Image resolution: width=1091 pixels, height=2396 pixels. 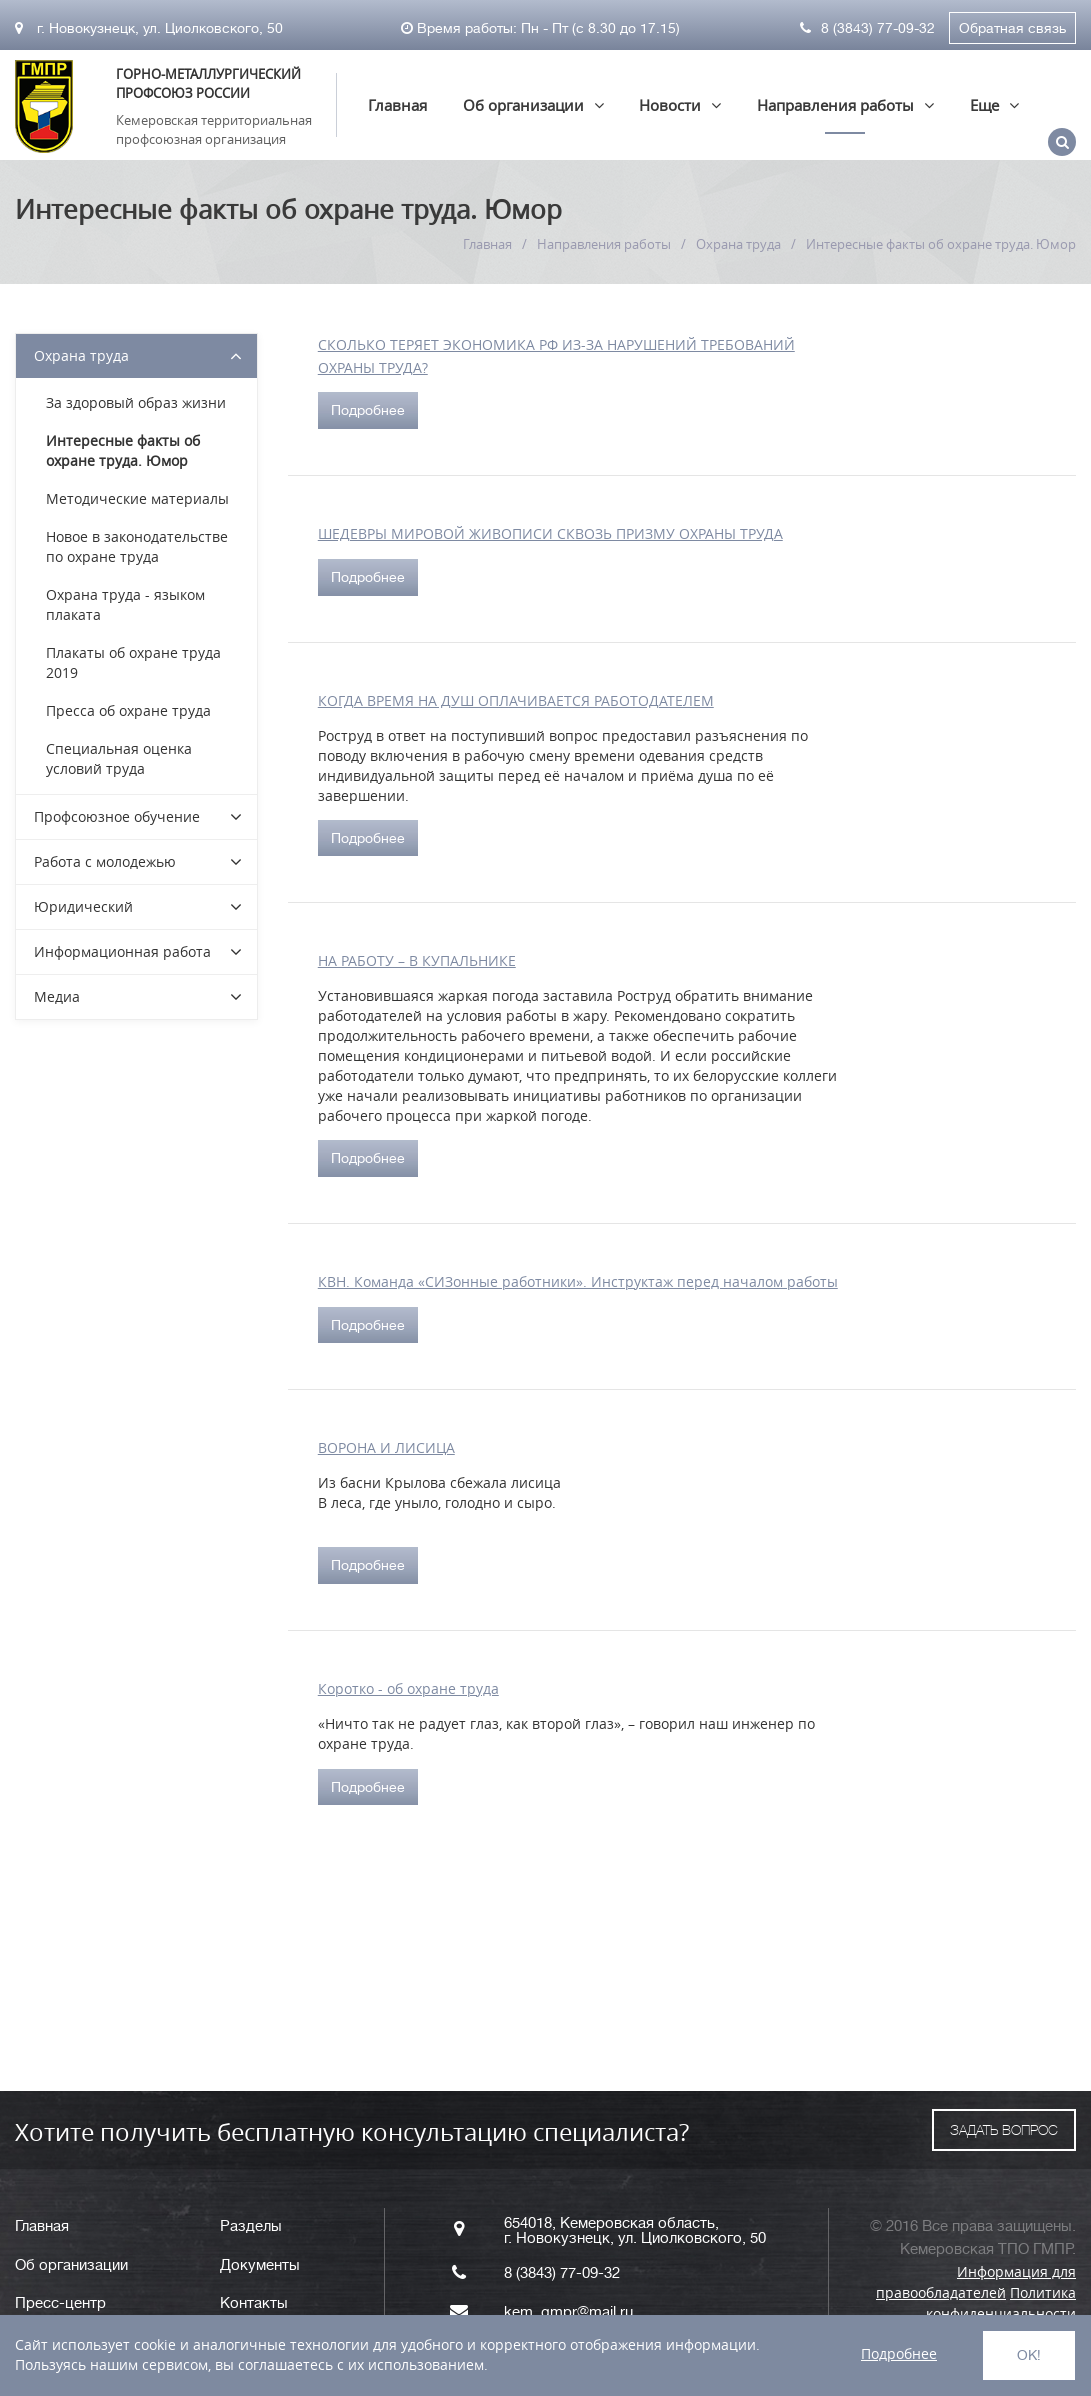 What do you see at coordinates (105, 861) in the screenshot?
I see `Работа с молодежью` at bounding box center [105, 861].